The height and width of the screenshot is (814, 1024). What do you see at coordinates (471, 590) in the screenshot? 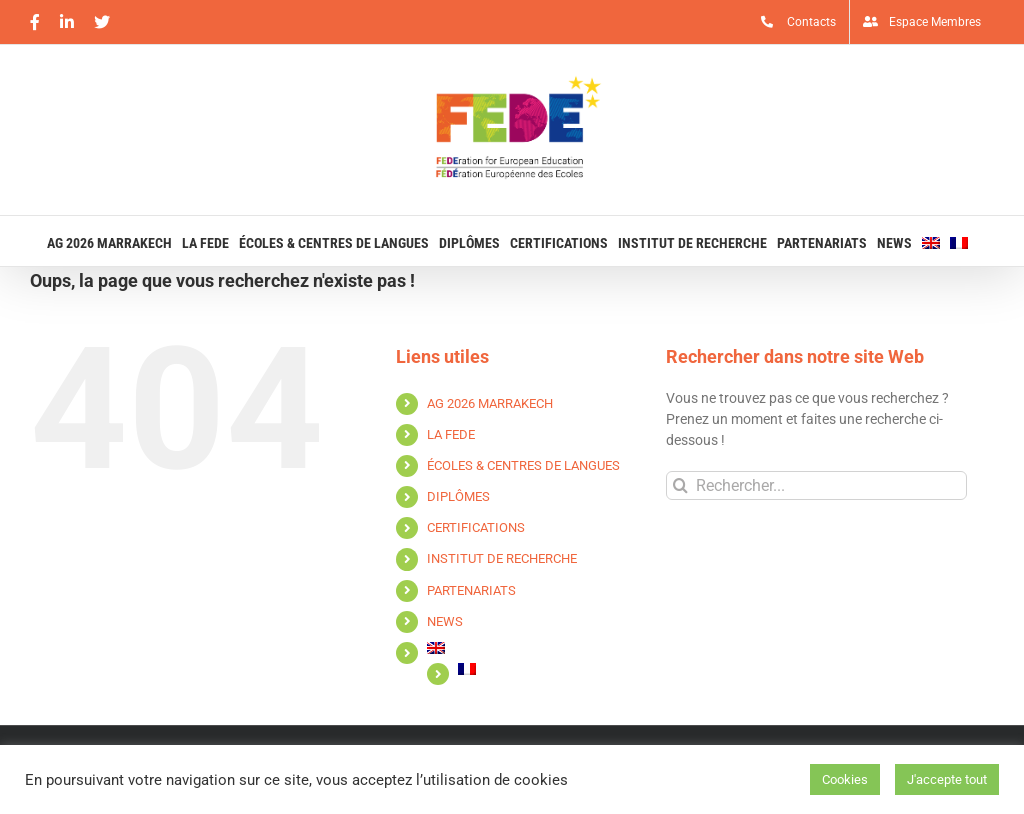
I see `PARTENARIATS` at bounding box center [471, 590].